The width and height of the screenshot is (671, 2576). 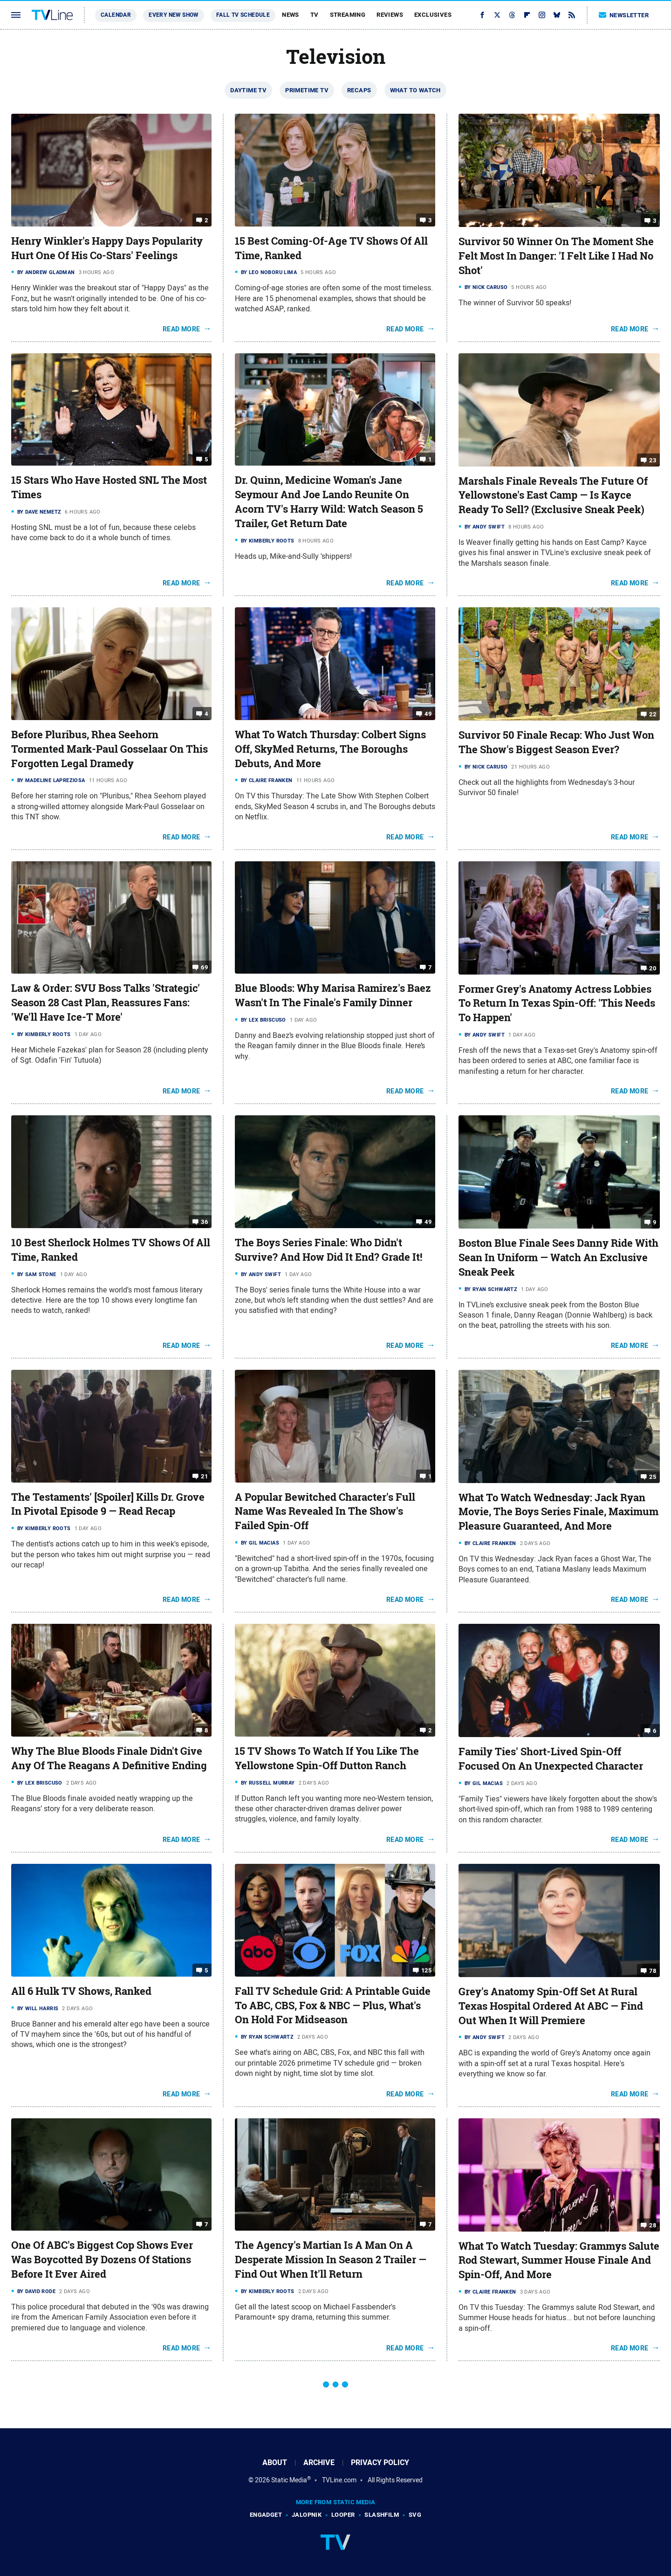 What do you see at coordinates (652, 1970) in the screenshot?
I see `78` at bounding box center [652, 1970].